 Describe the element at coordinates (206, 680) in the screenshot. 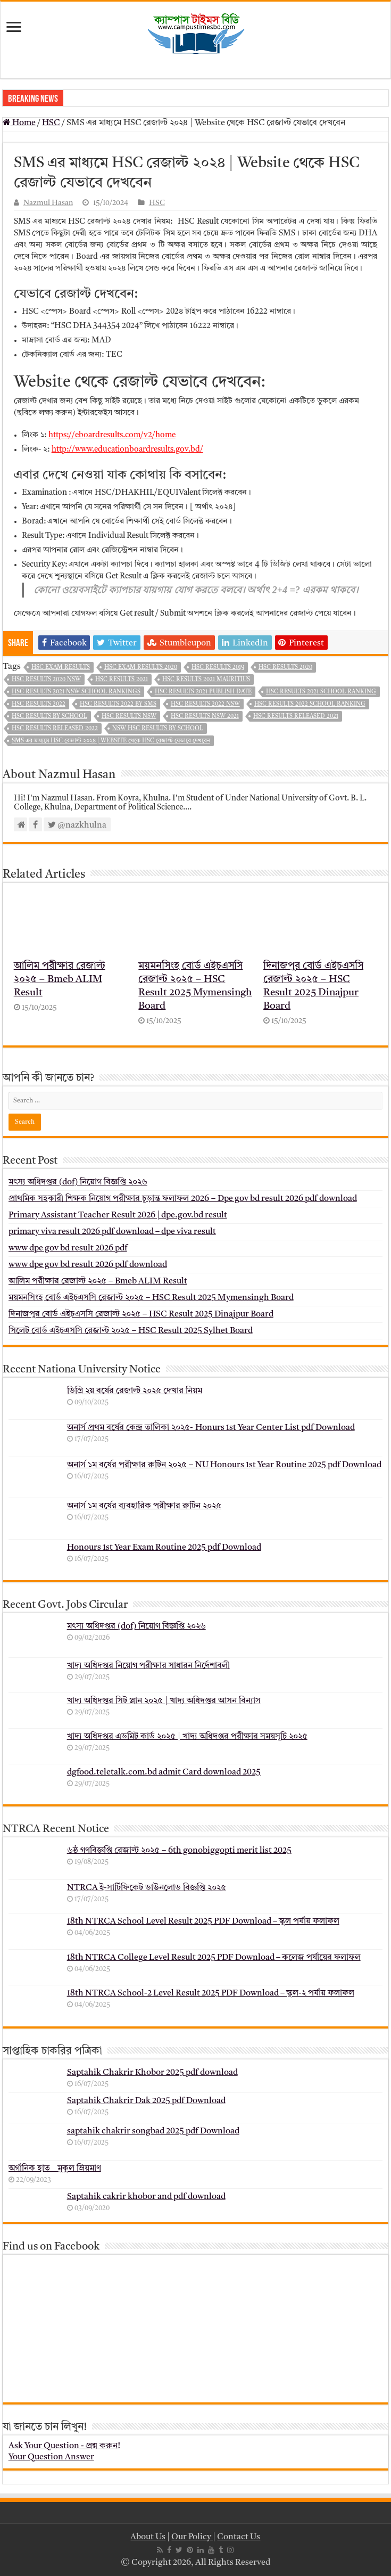

I see `hsc results 2021 mauritius` at that location.